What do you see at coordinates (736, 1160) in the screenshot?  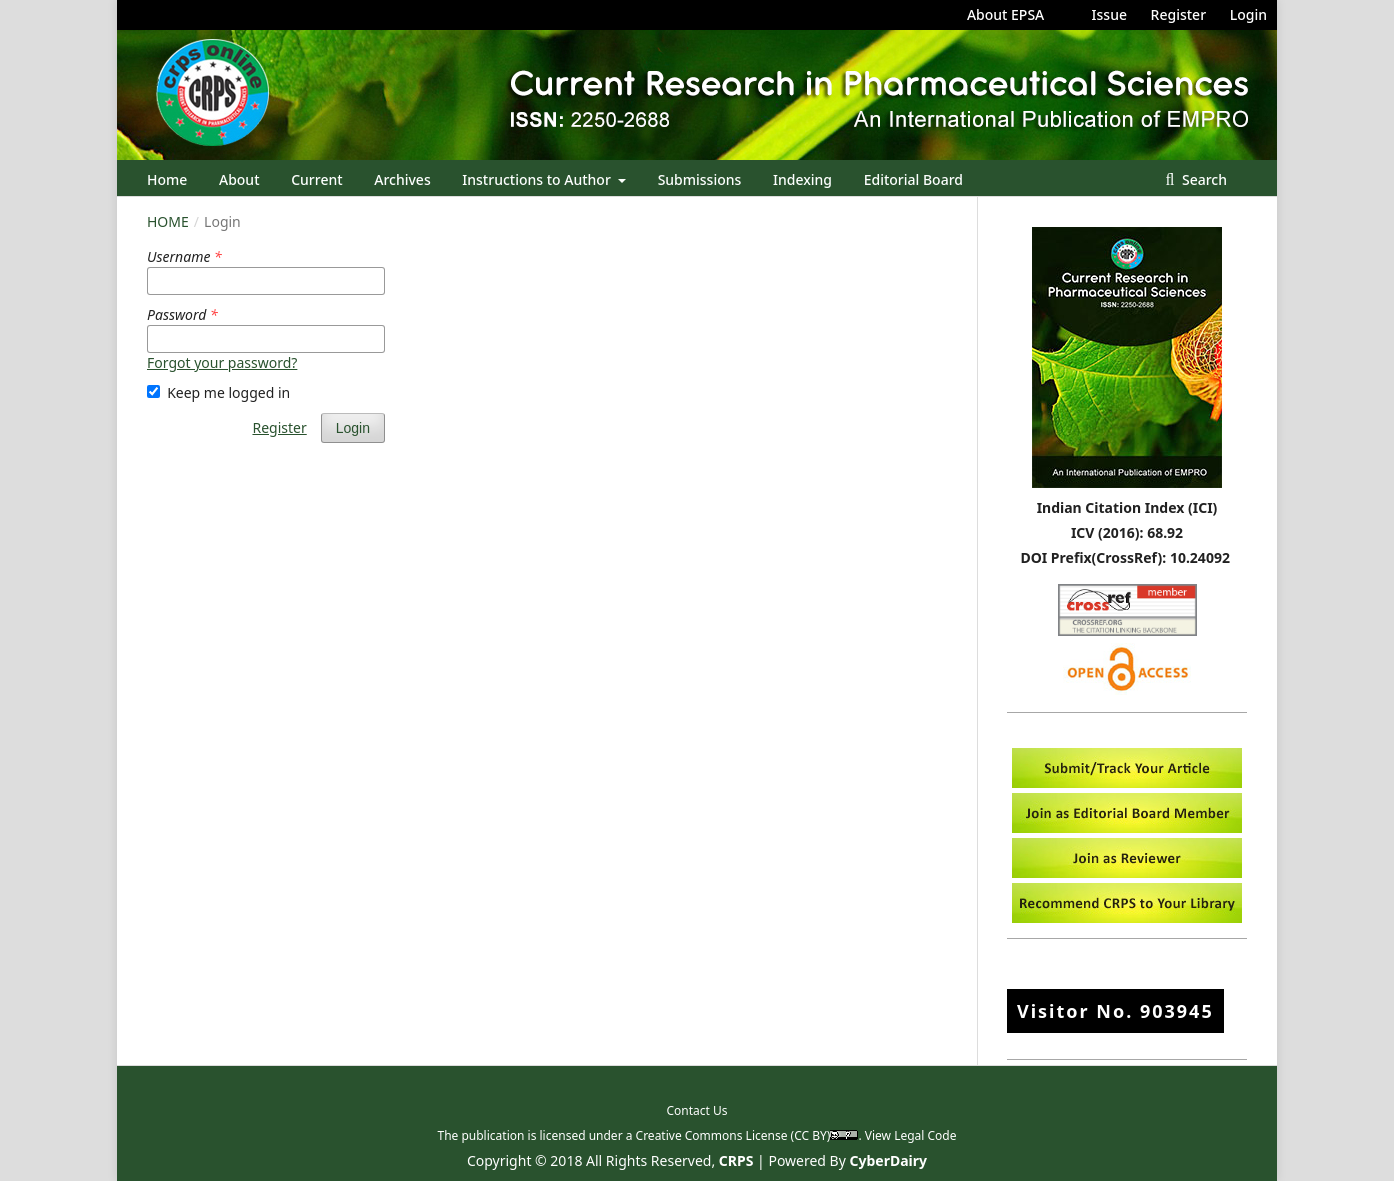 I see `CRPS` at bounding box center [736, 1160].